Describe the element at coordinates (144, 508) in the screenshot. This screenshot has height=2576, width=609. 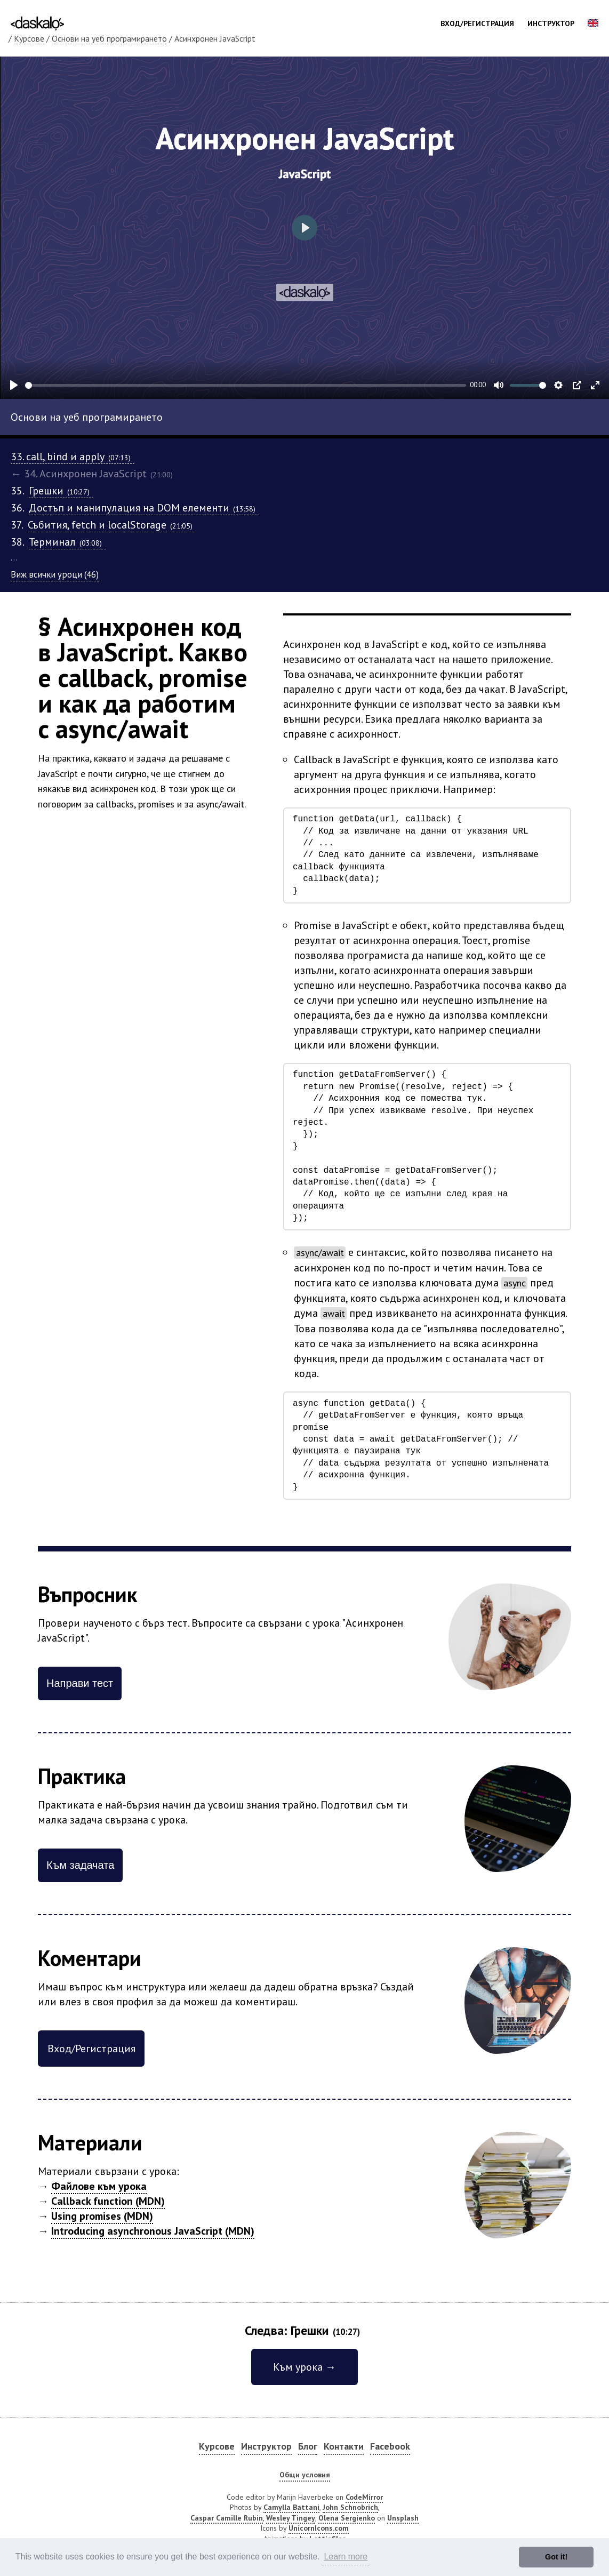
I see `Достъп и манипулация на DOM елементи` at that location.